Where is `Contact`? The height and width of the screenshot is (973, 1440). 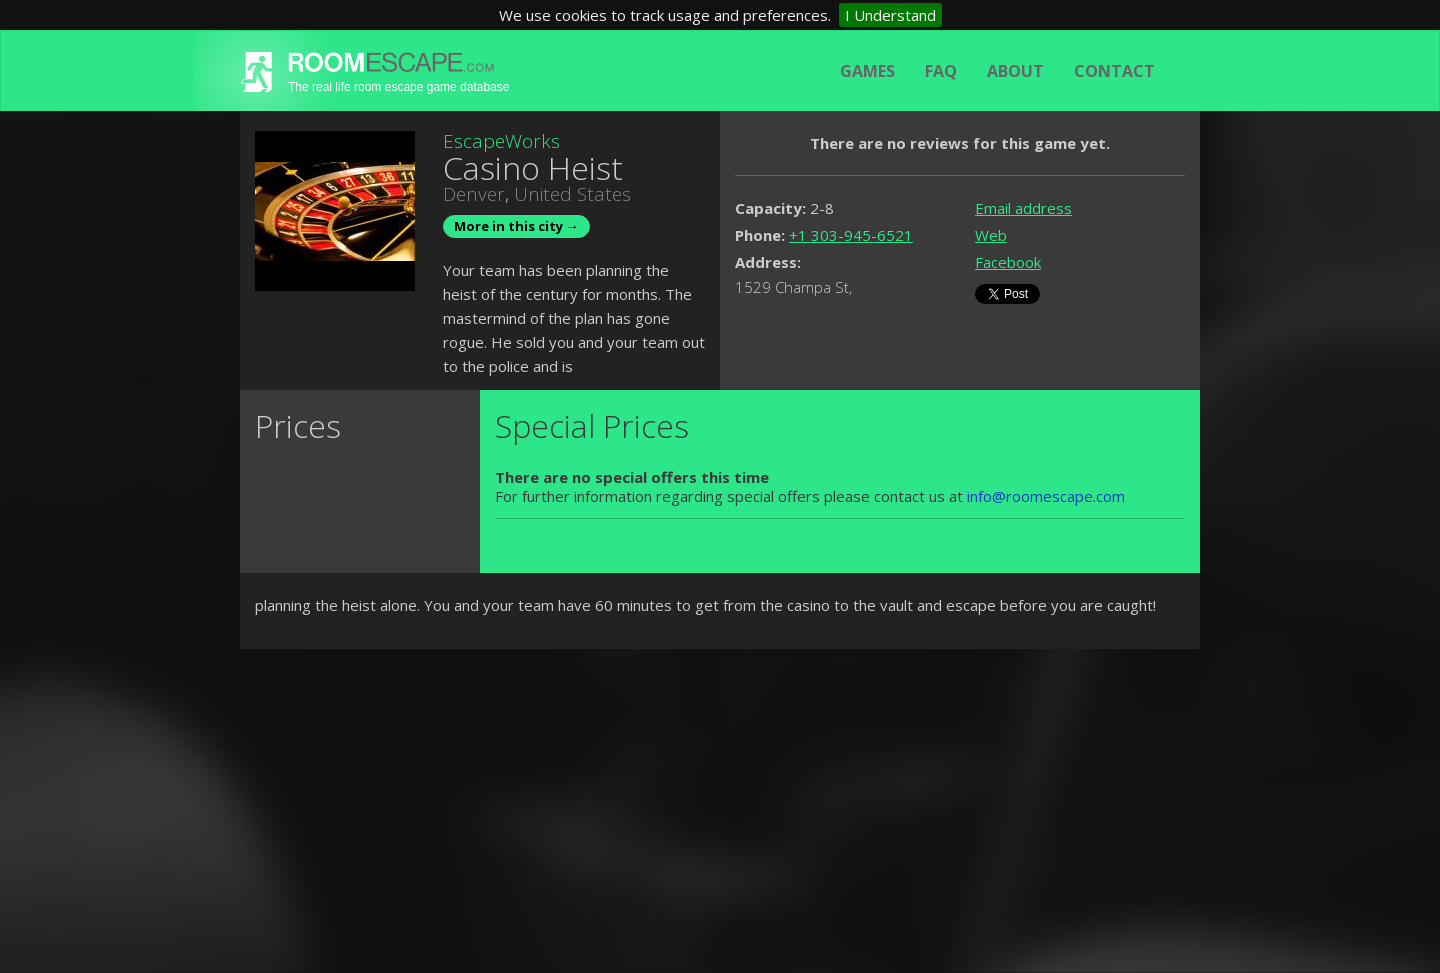 Contact is located at coordinates (1114, 71).